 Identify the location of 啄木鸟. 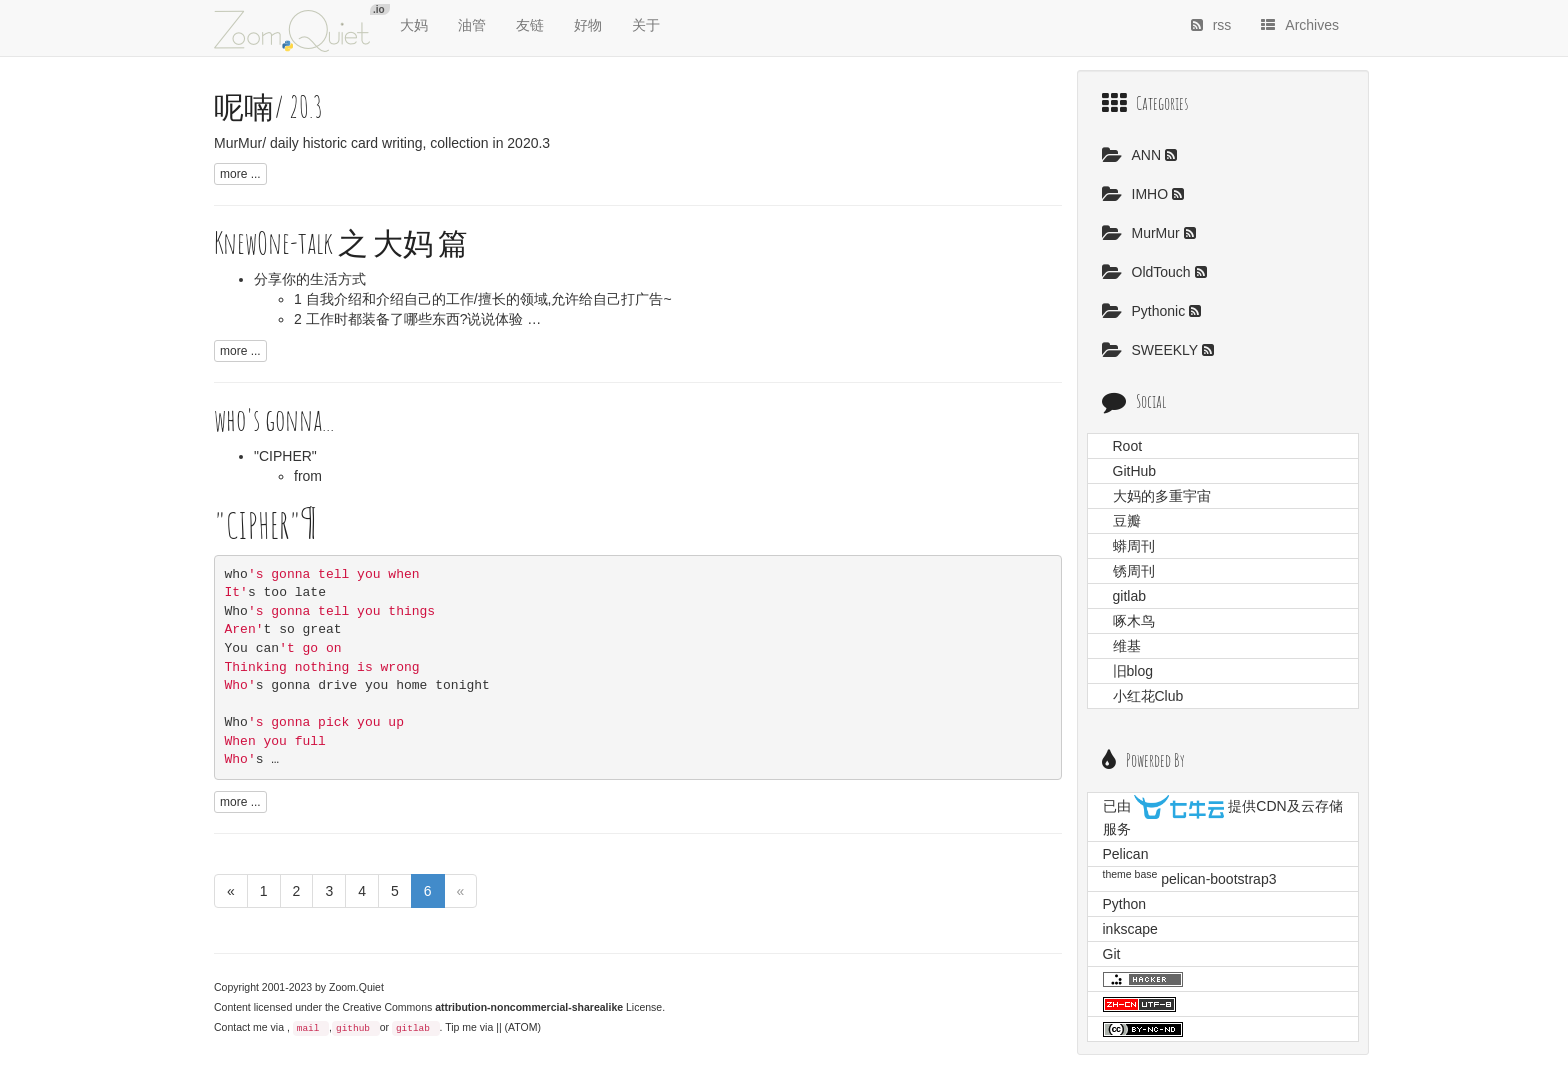
(1134, 621).